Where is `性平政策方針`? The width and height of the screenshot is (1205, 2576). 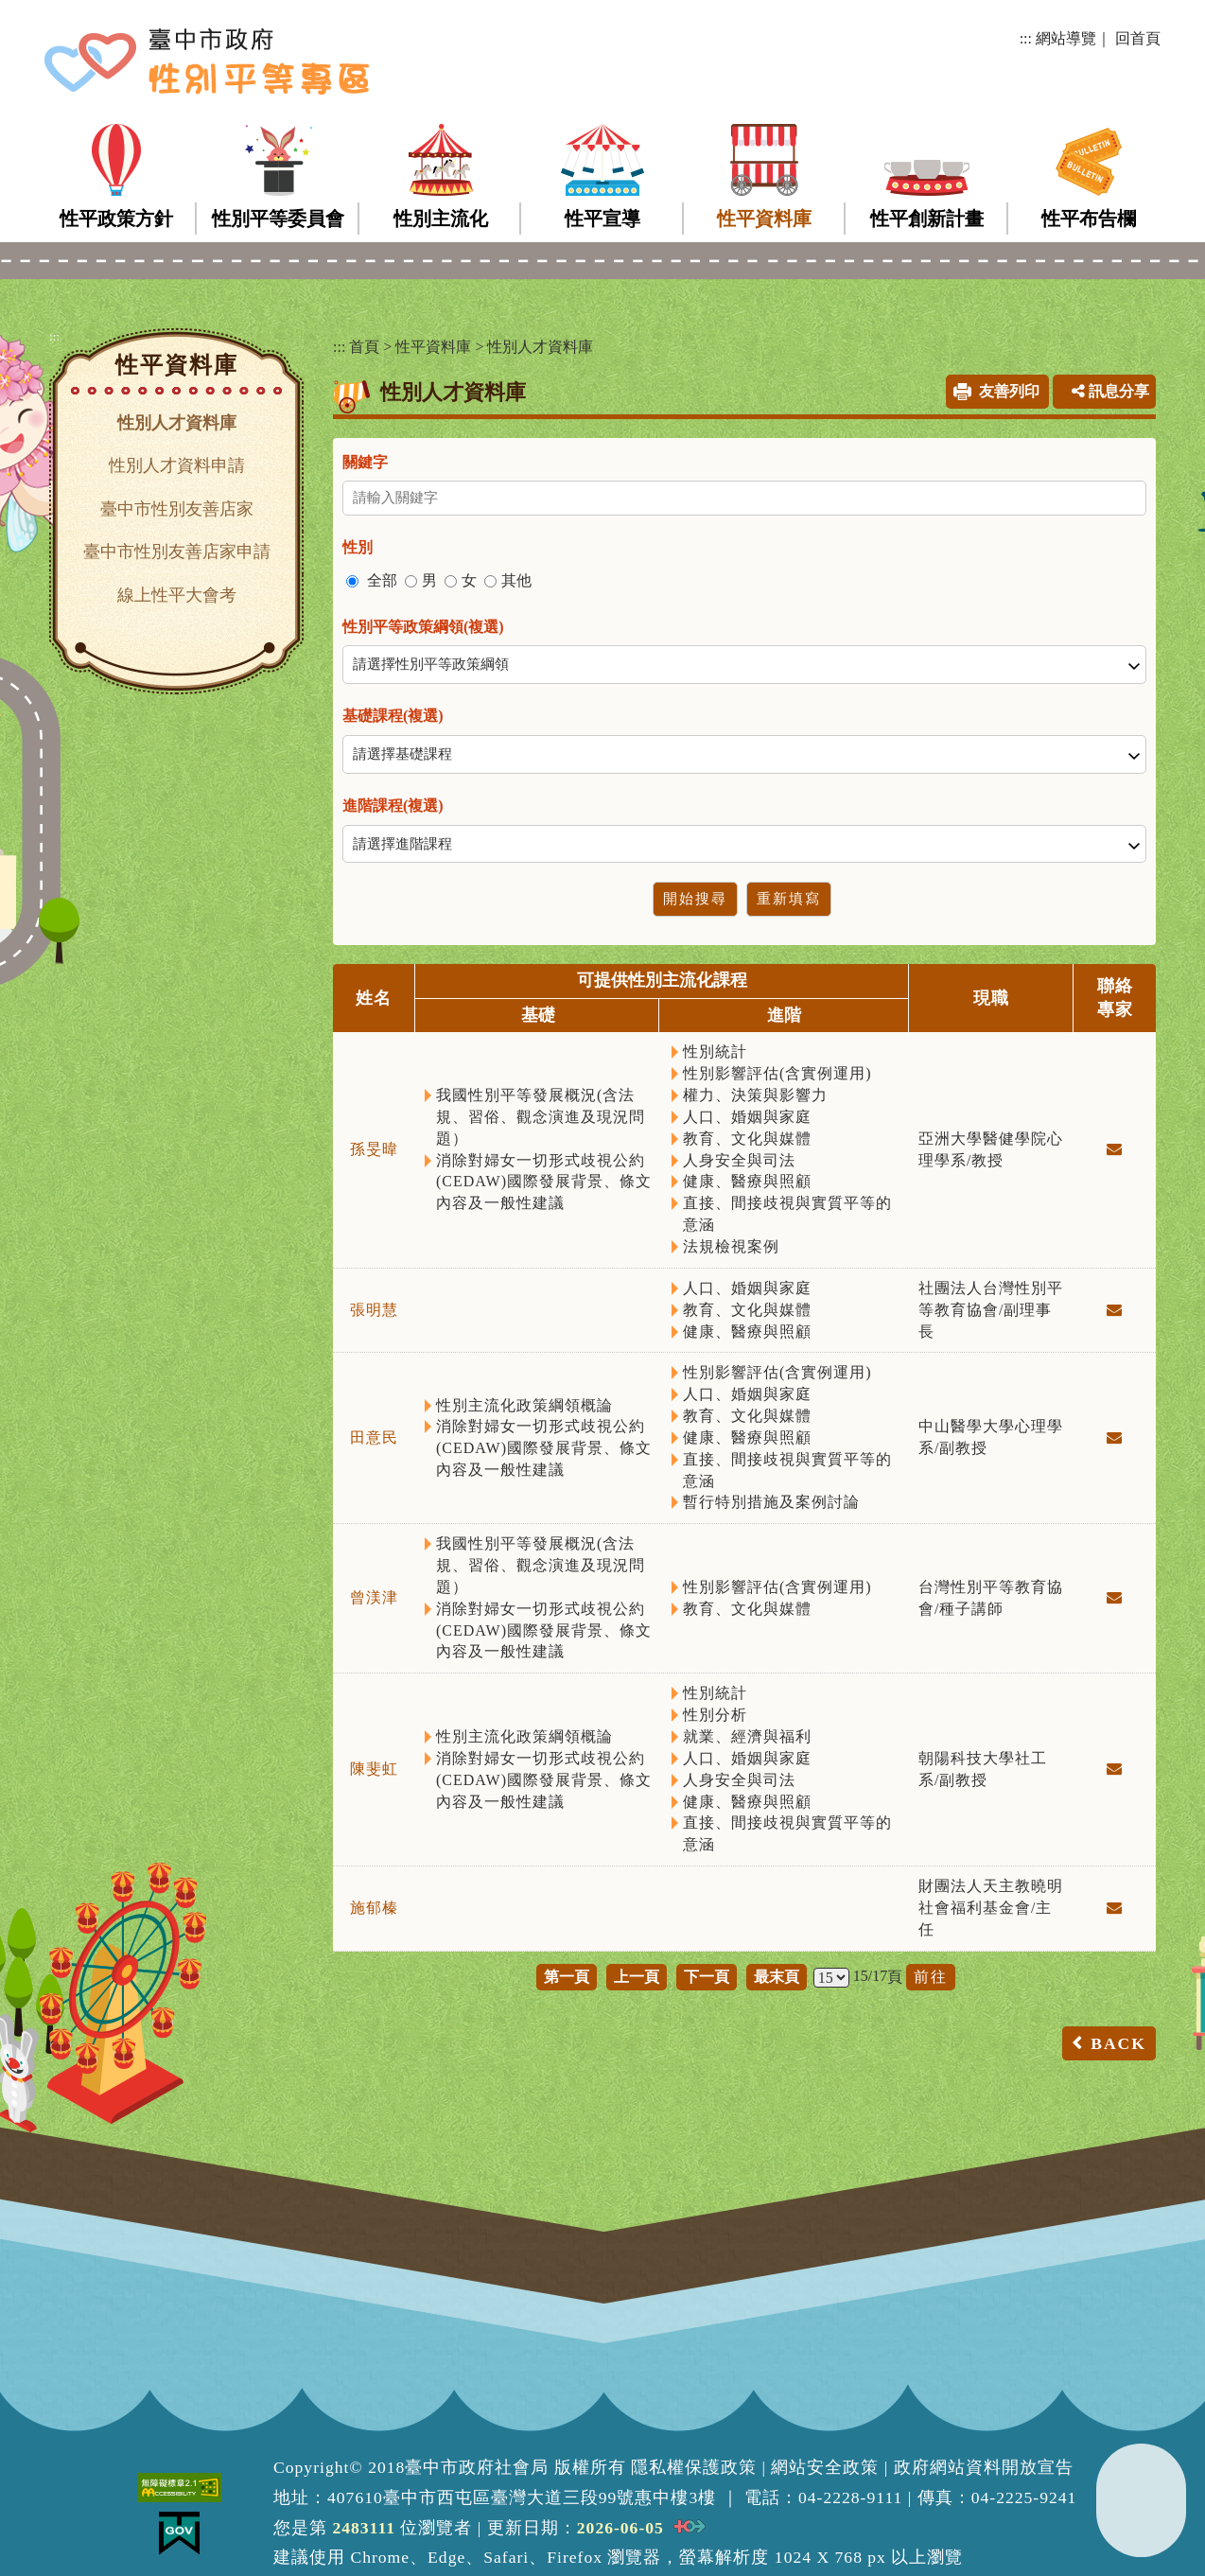 性平政策方針 is located at coordinates (116, 218).